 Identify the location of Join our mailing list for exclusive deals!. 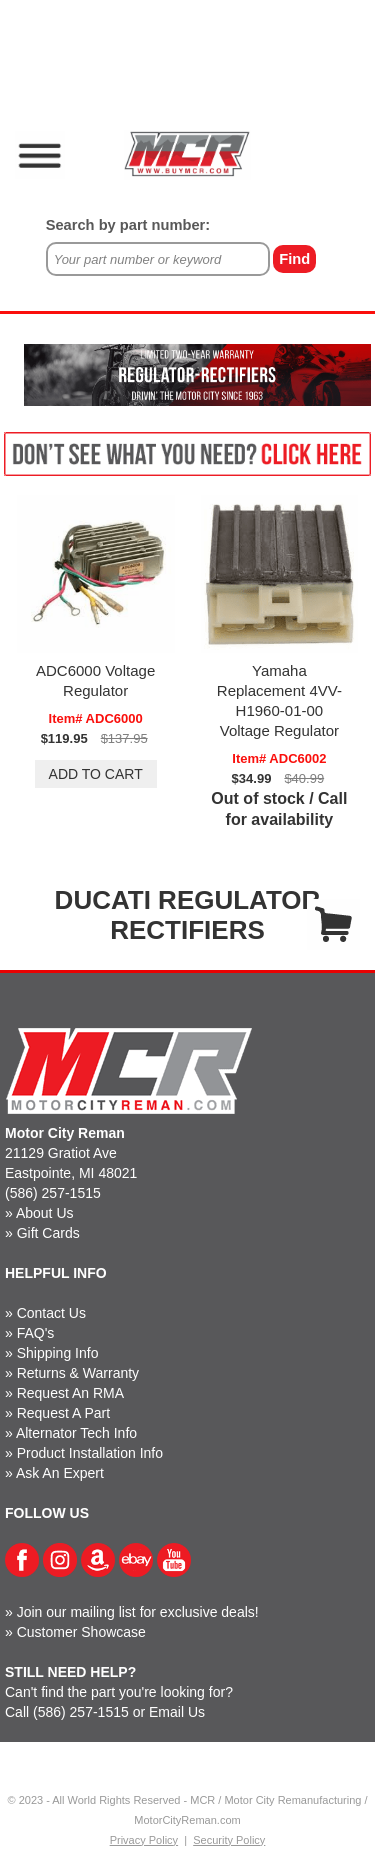
(138, 1612).